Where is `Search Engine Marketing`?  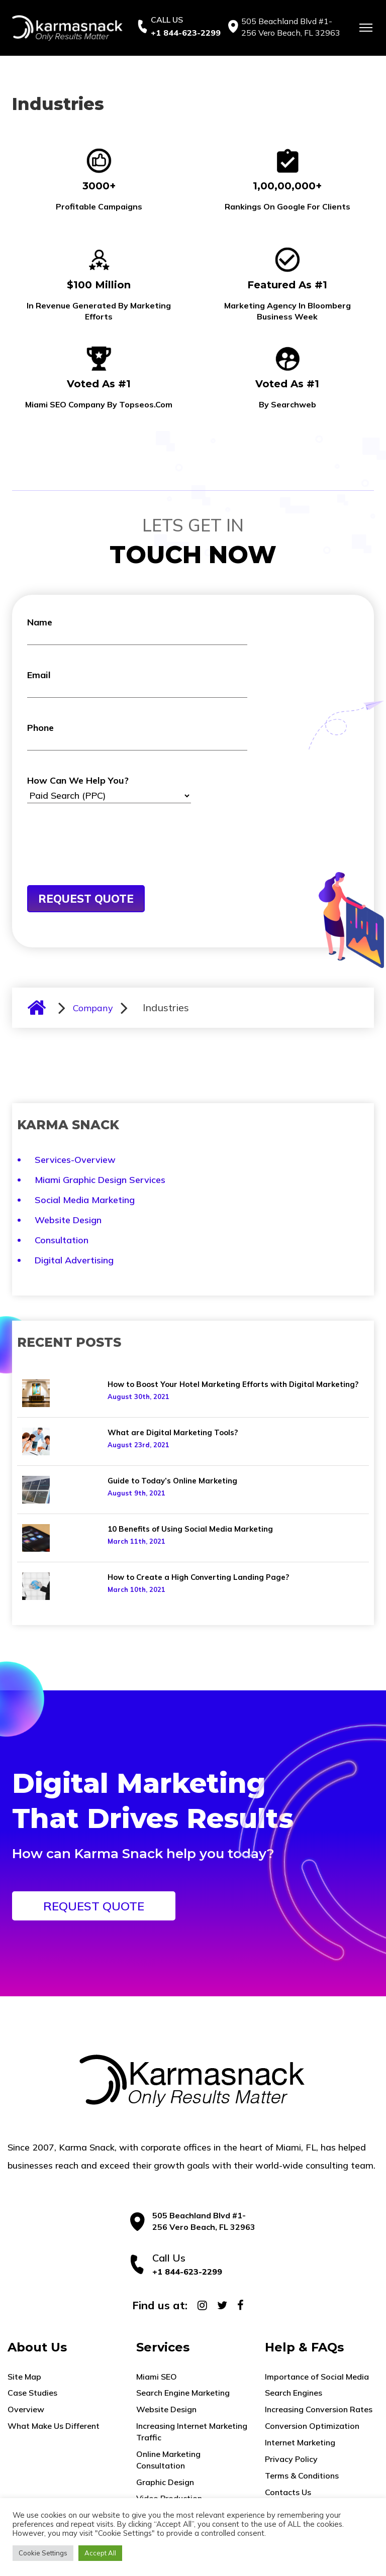
Search Engine Marketing is located at coordinates (183, 2393).